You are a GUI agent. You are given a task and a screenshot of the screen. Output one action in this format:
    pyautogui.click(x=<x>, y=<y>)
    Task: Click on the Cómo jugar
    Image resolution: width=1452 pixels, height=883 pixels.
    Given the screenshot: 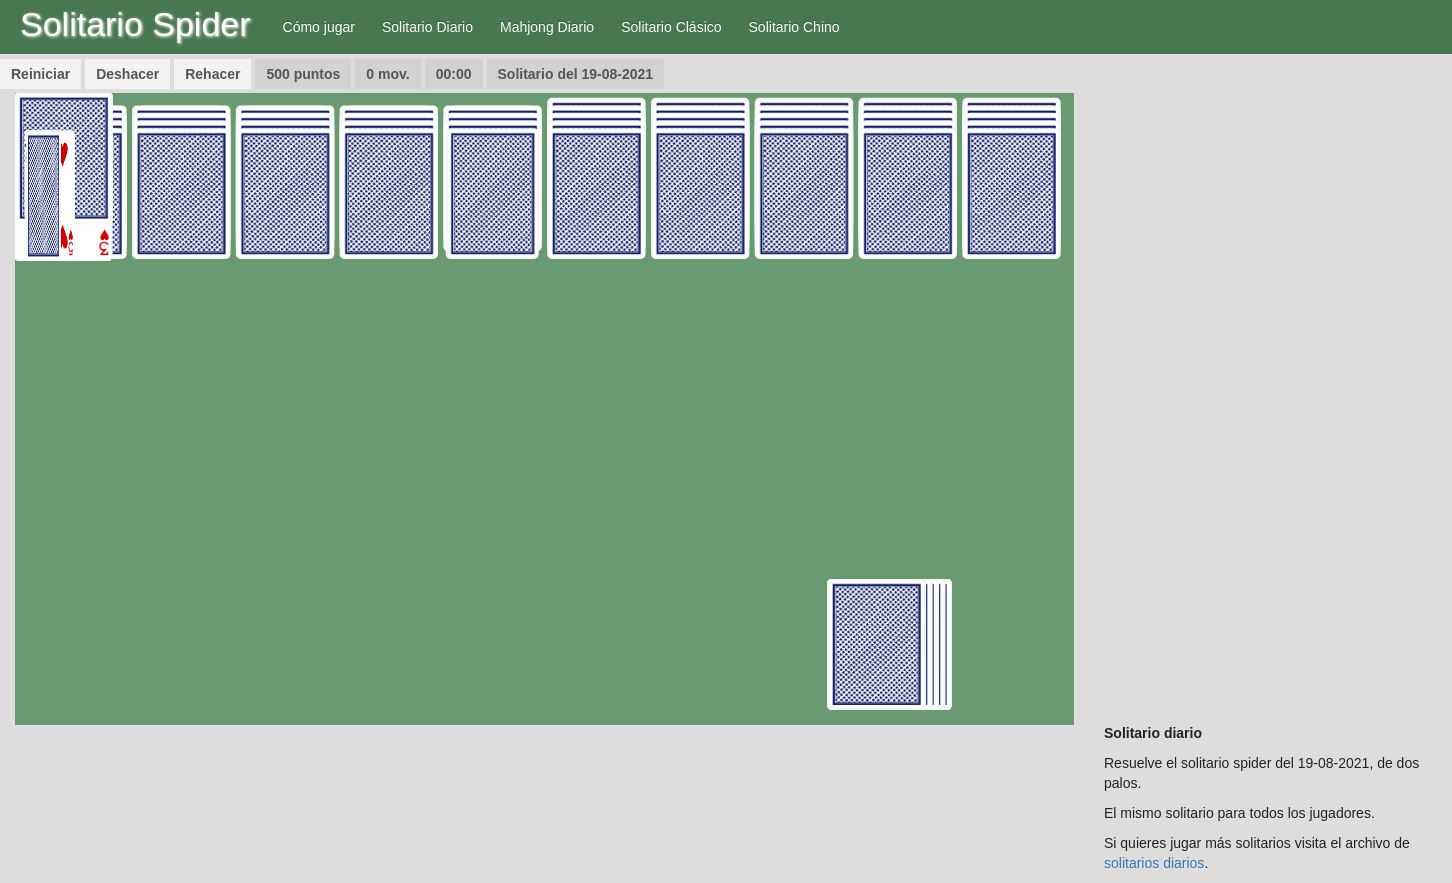 What is the action you would take?
    pyautogui.click(x=319, y=27)
    